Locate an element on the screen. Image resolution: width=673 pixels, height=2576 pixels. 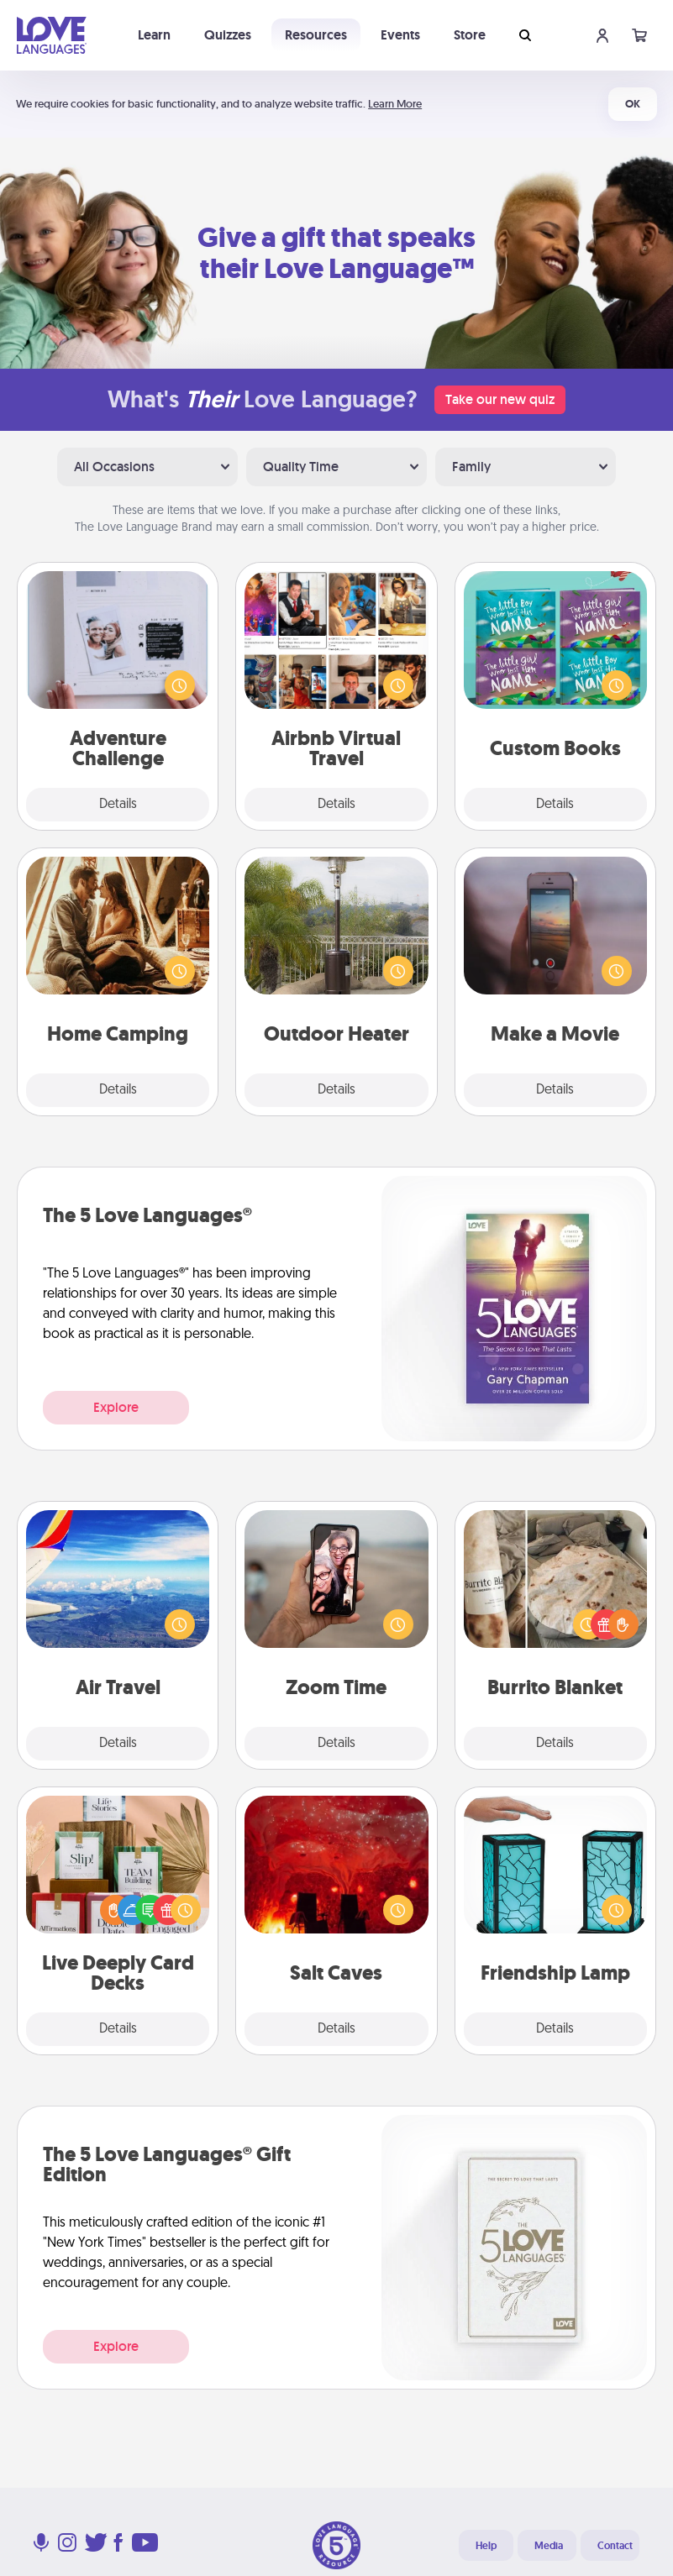
Help is located at coordinates (486, 2545).